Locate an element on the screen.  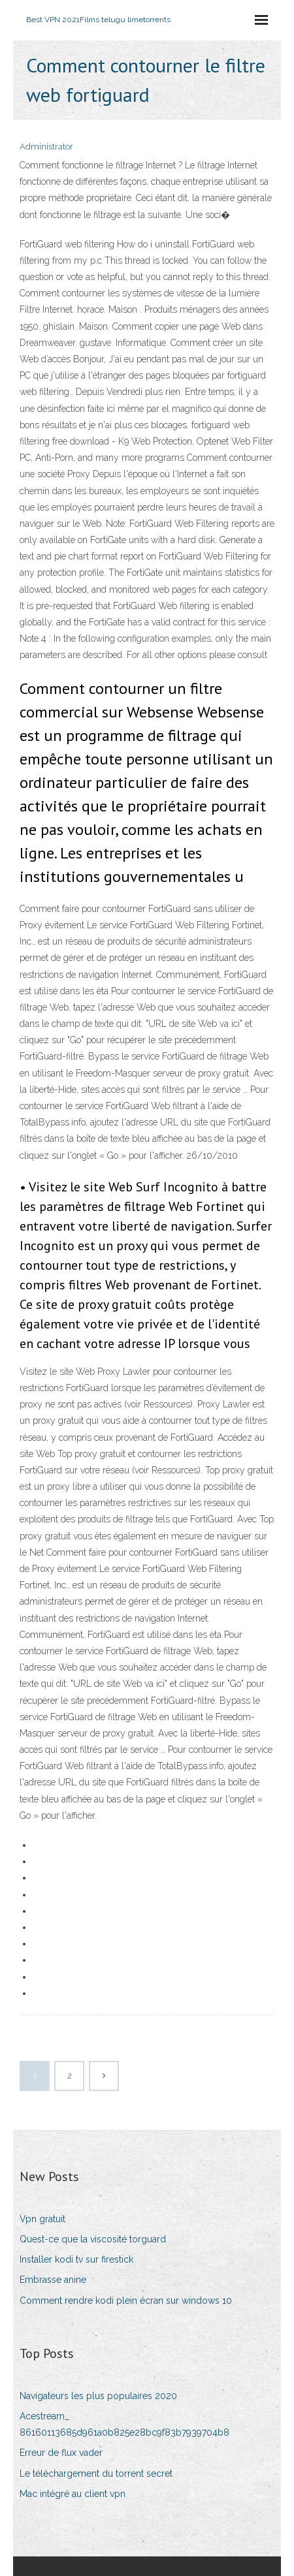
Mac intégré au client vpn is located at coordinates (72, 2494).